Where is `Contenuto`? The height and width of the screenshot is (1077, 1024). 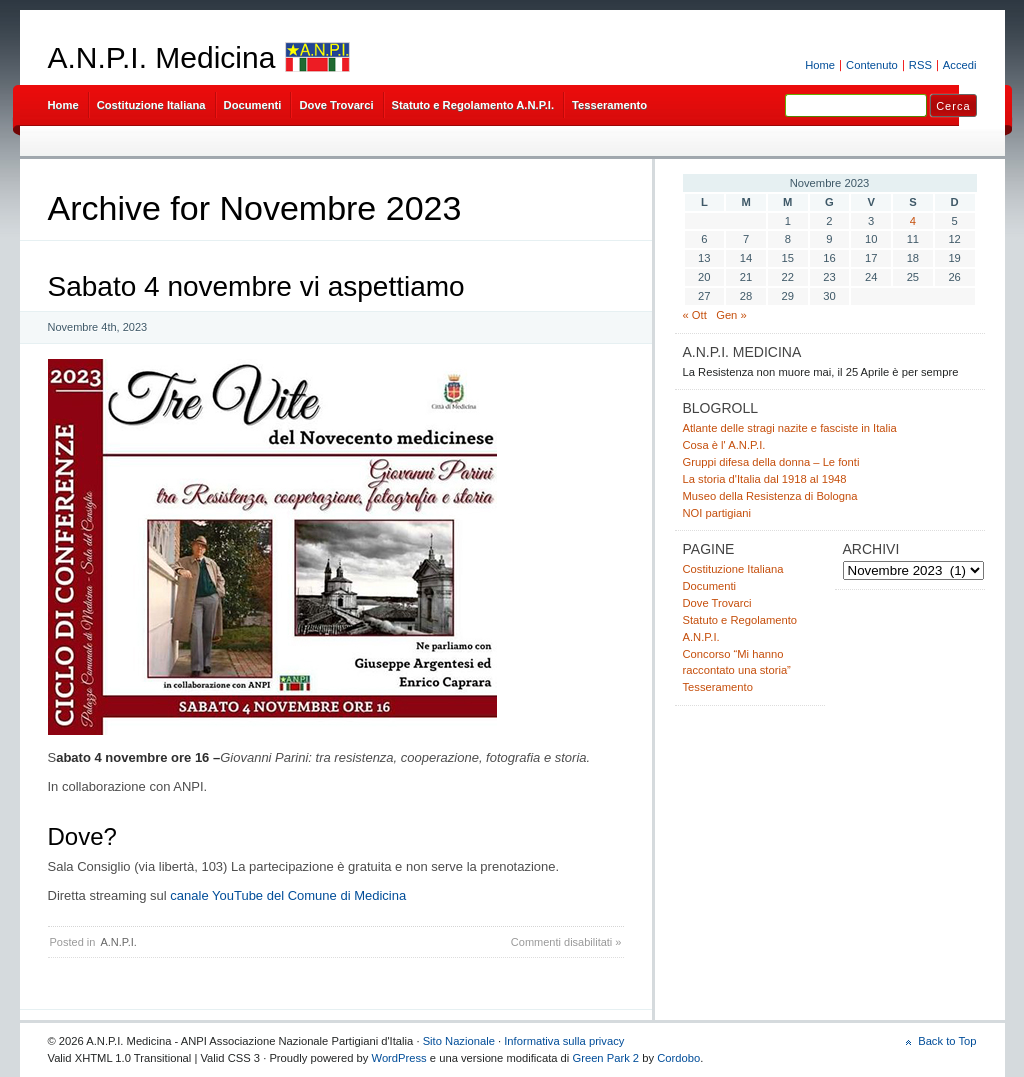
Contenuto is located at coordinates (872, 65).